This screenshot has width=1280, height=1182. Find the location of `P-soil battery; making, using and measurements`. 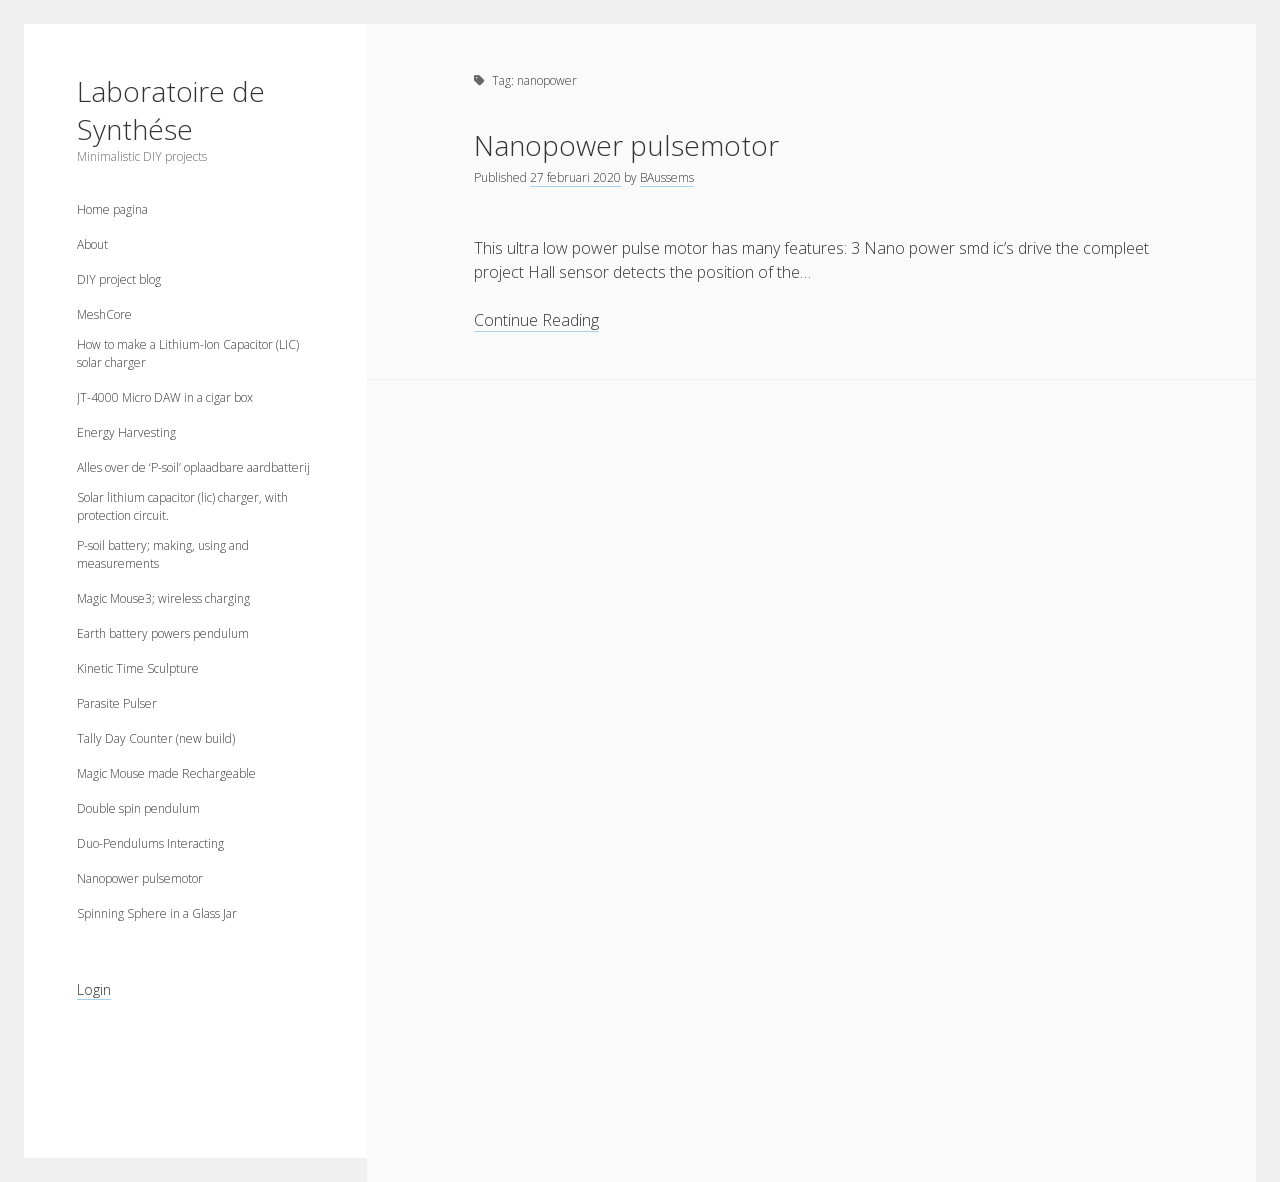

P-soil battery; making, using and measurements is located at coordinates (163, 554).